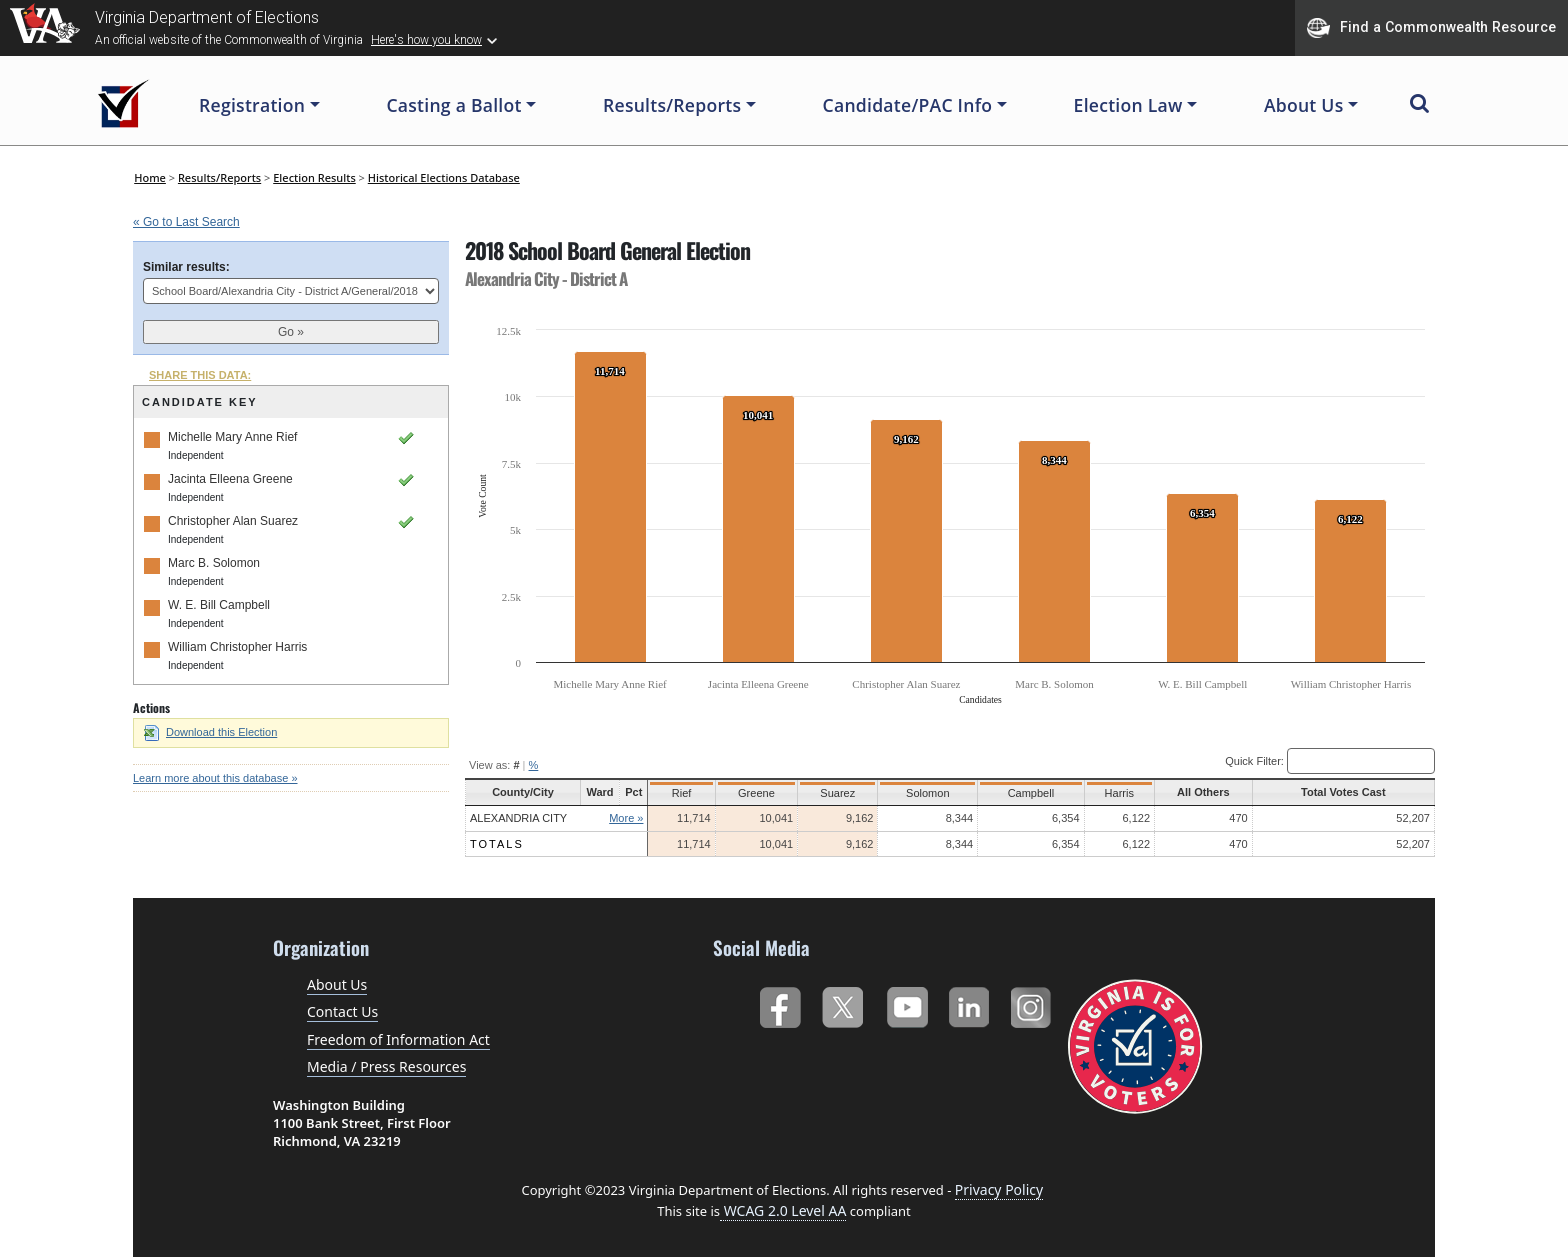  I want to click on About Us [button], so click(1304, 105).